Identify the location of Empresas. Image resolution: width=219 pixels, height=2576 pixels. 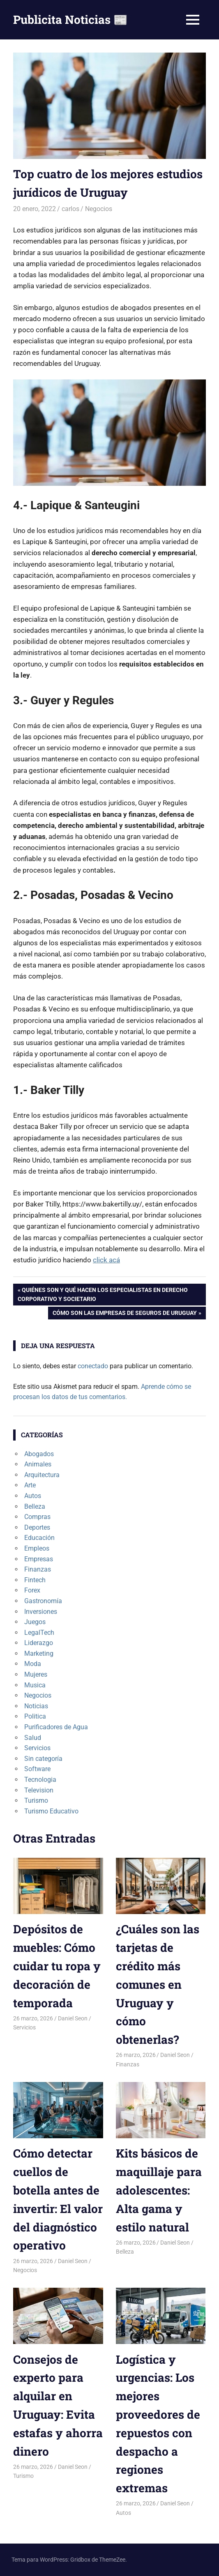
(38, 1559).